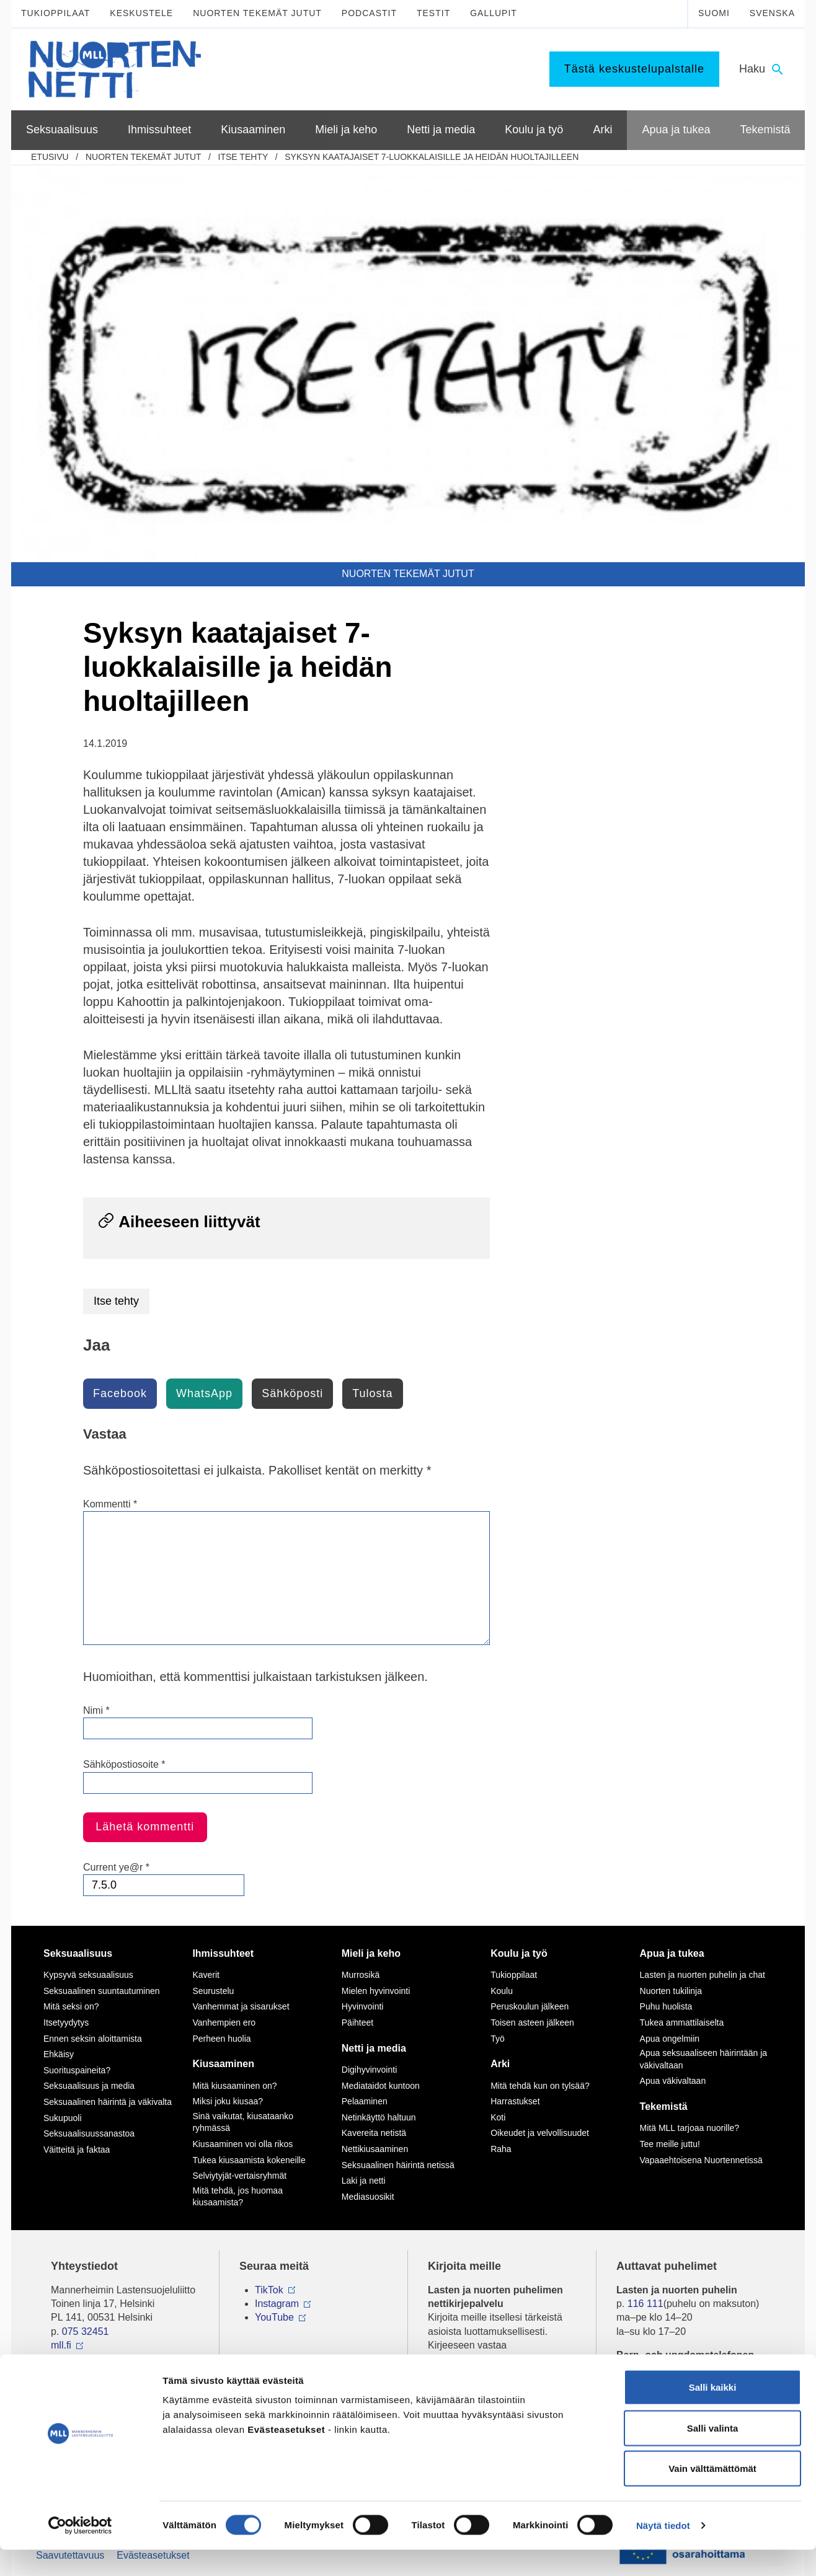 Image resolution: width=816 pixels, height=2576 pixels. I want to click on Netinkäyttö haltuun, so click(379, 2117).